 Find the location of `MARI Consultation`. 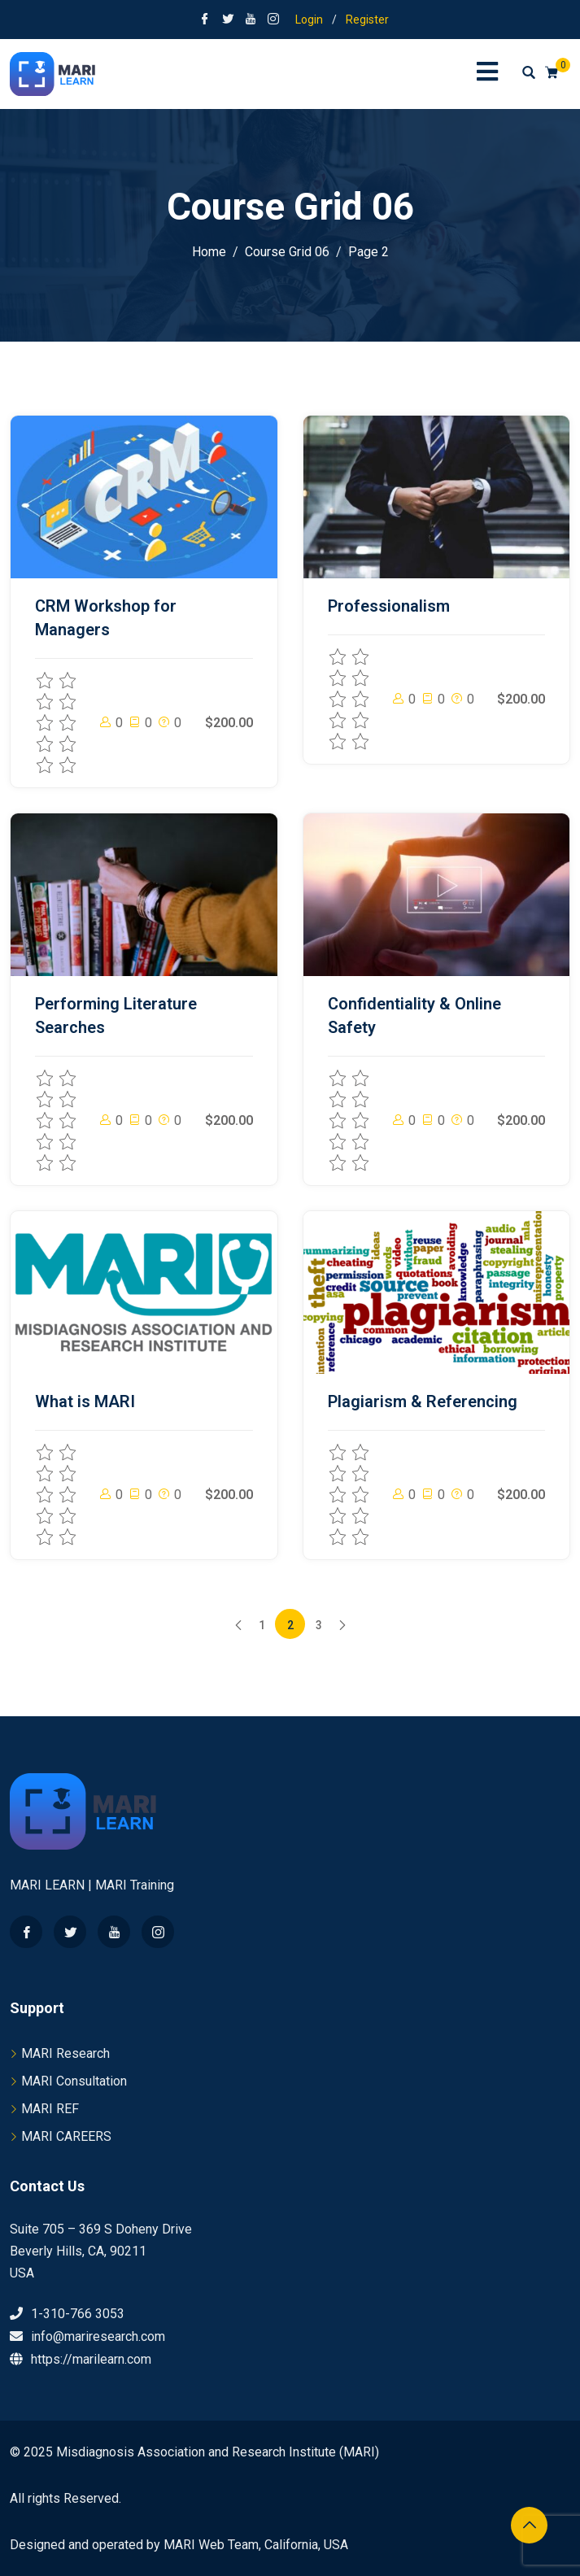

MARI Consultation is located at coordinates (74, 2081).